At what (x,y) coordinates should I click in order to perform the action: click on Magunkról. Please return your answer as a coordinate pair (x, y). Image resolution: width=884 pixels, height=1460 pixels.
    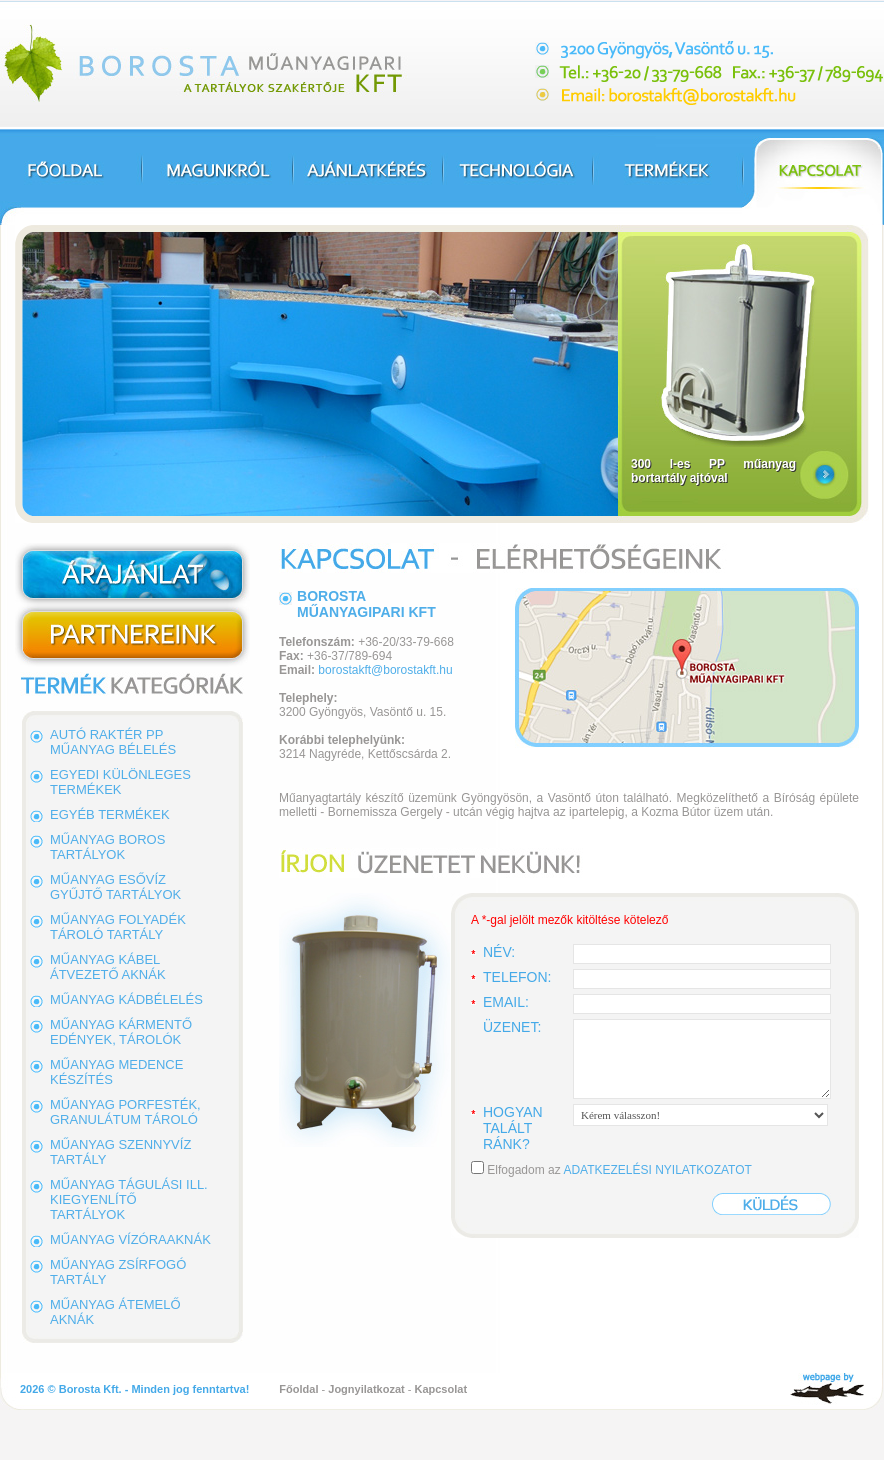
    Looking at the image, I should click on (217, 176).